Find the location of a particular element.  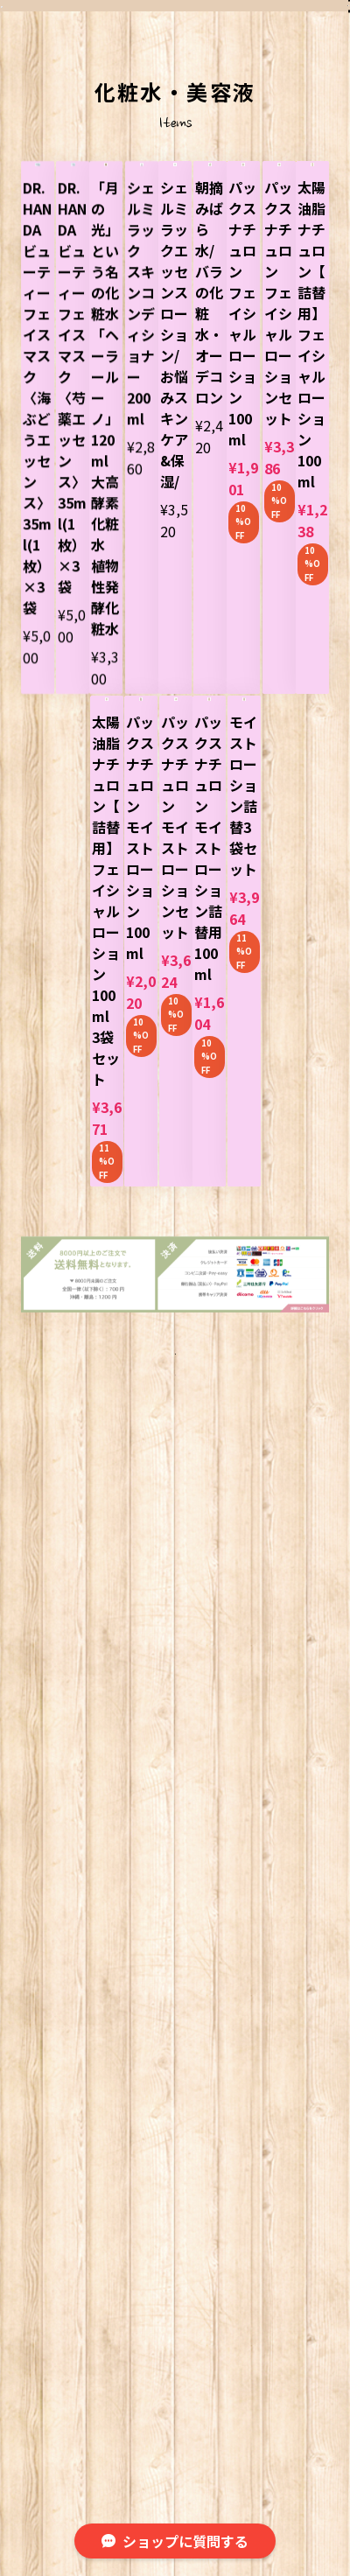

プライバシーポリシー is located at coordinates (93, 2398).